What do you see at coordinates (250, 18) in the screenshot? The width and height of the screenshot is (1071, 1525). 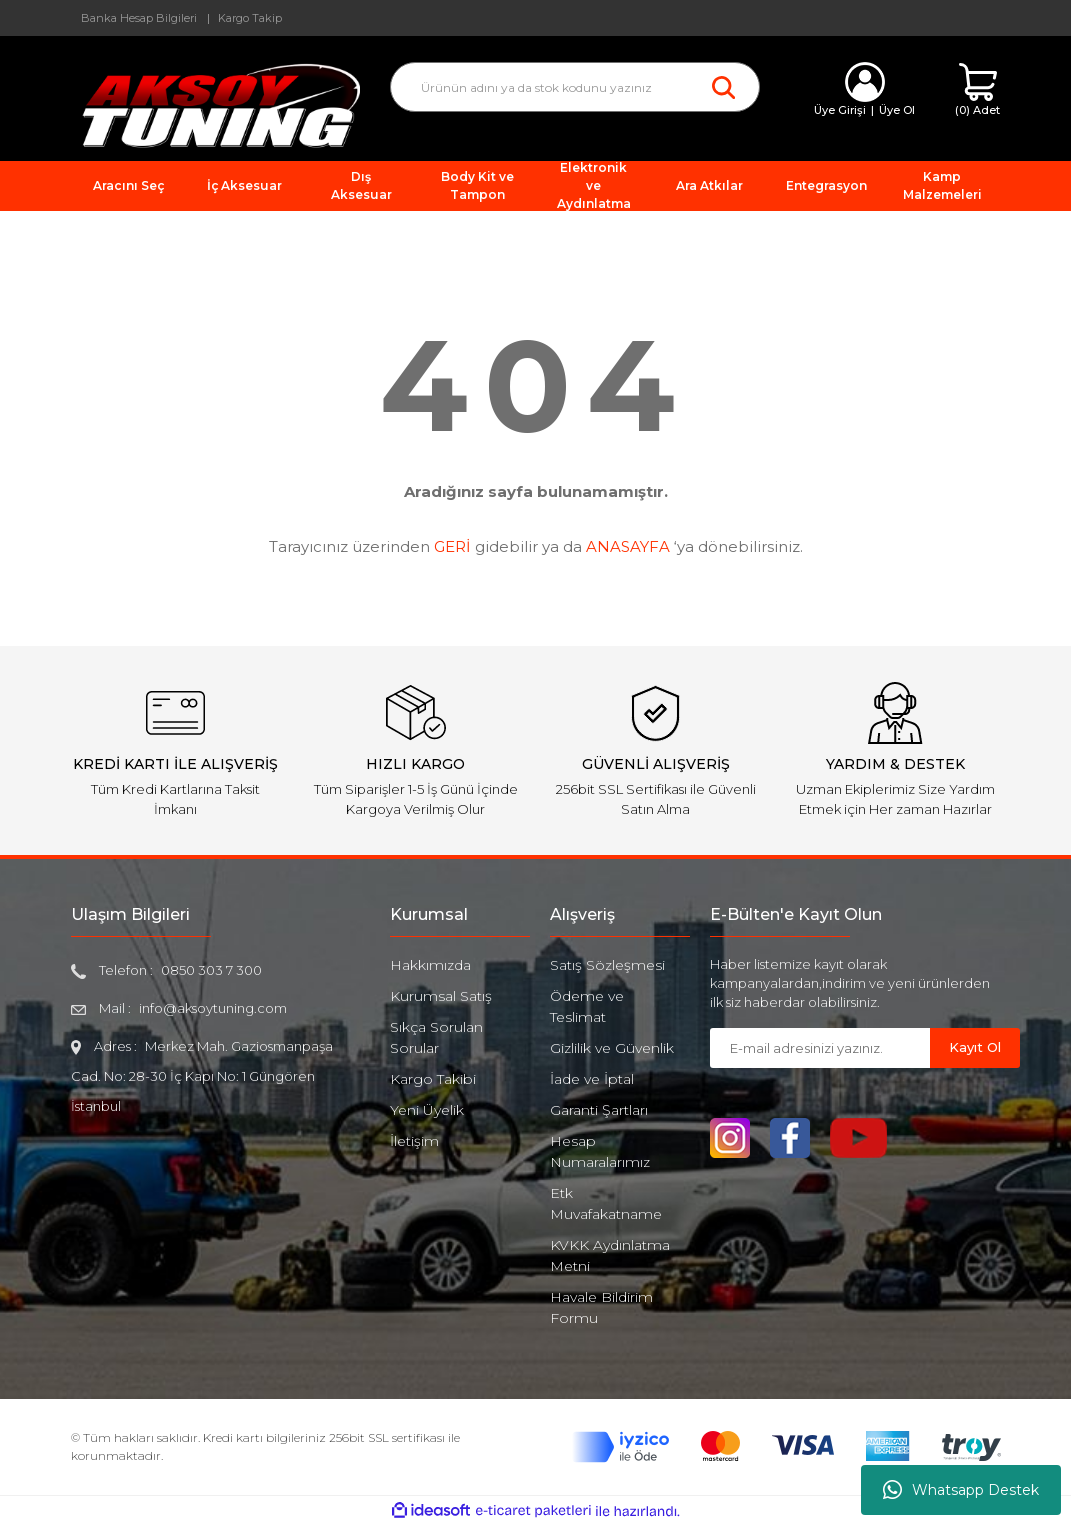 I see `Kargo Takip` at bounding box center [250, 18].